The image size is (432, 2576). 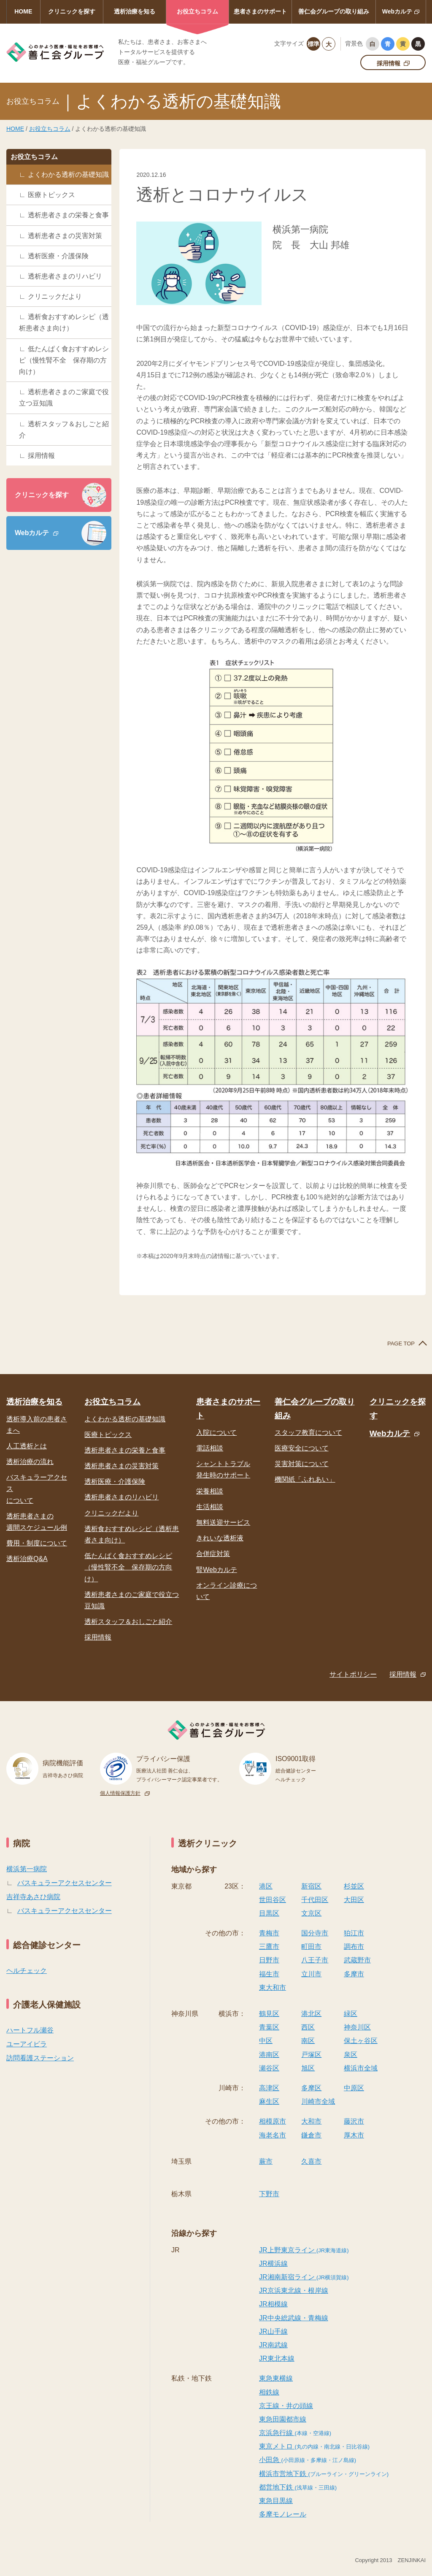 What do you see at coordinates (71, 11) in the screenshot?
I see `クリニックを探す` at bounding box center [71, 11].